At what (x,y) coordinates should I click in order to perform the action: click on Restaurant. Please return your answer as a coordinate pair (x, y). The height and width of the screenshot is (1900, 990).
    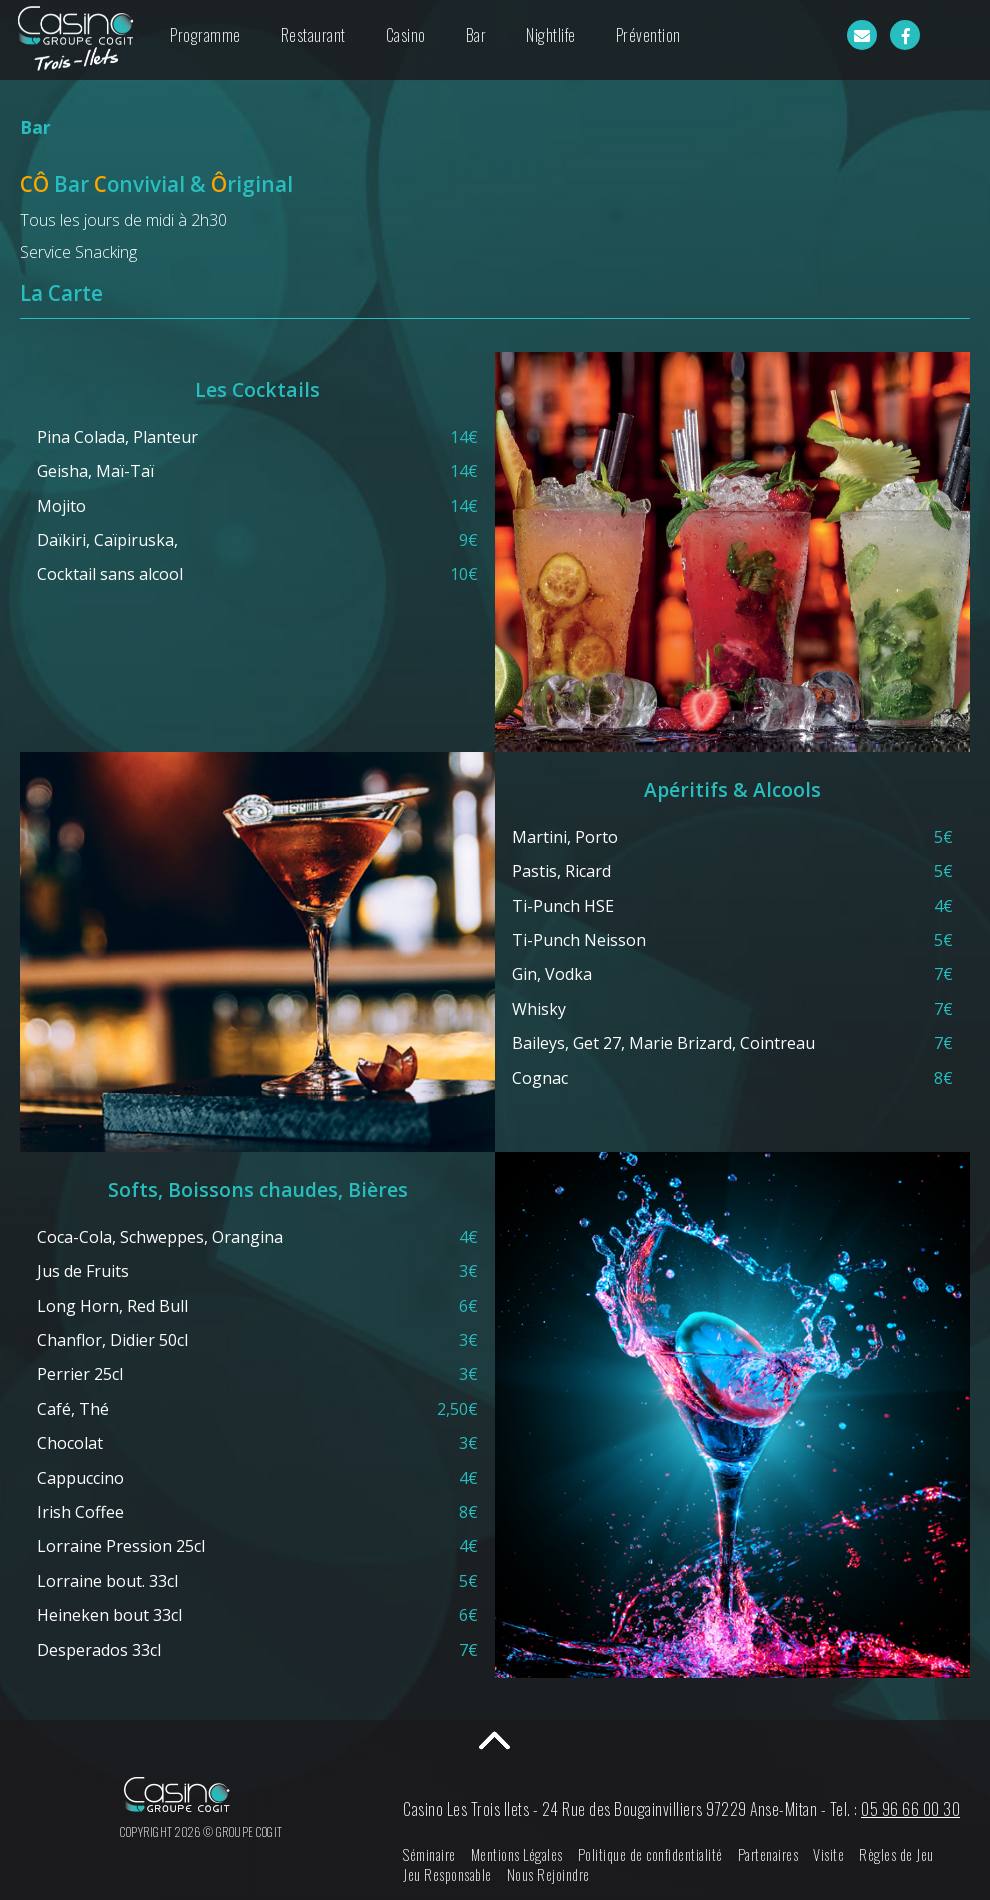
    Looking at the image, I should click on (313, 35).